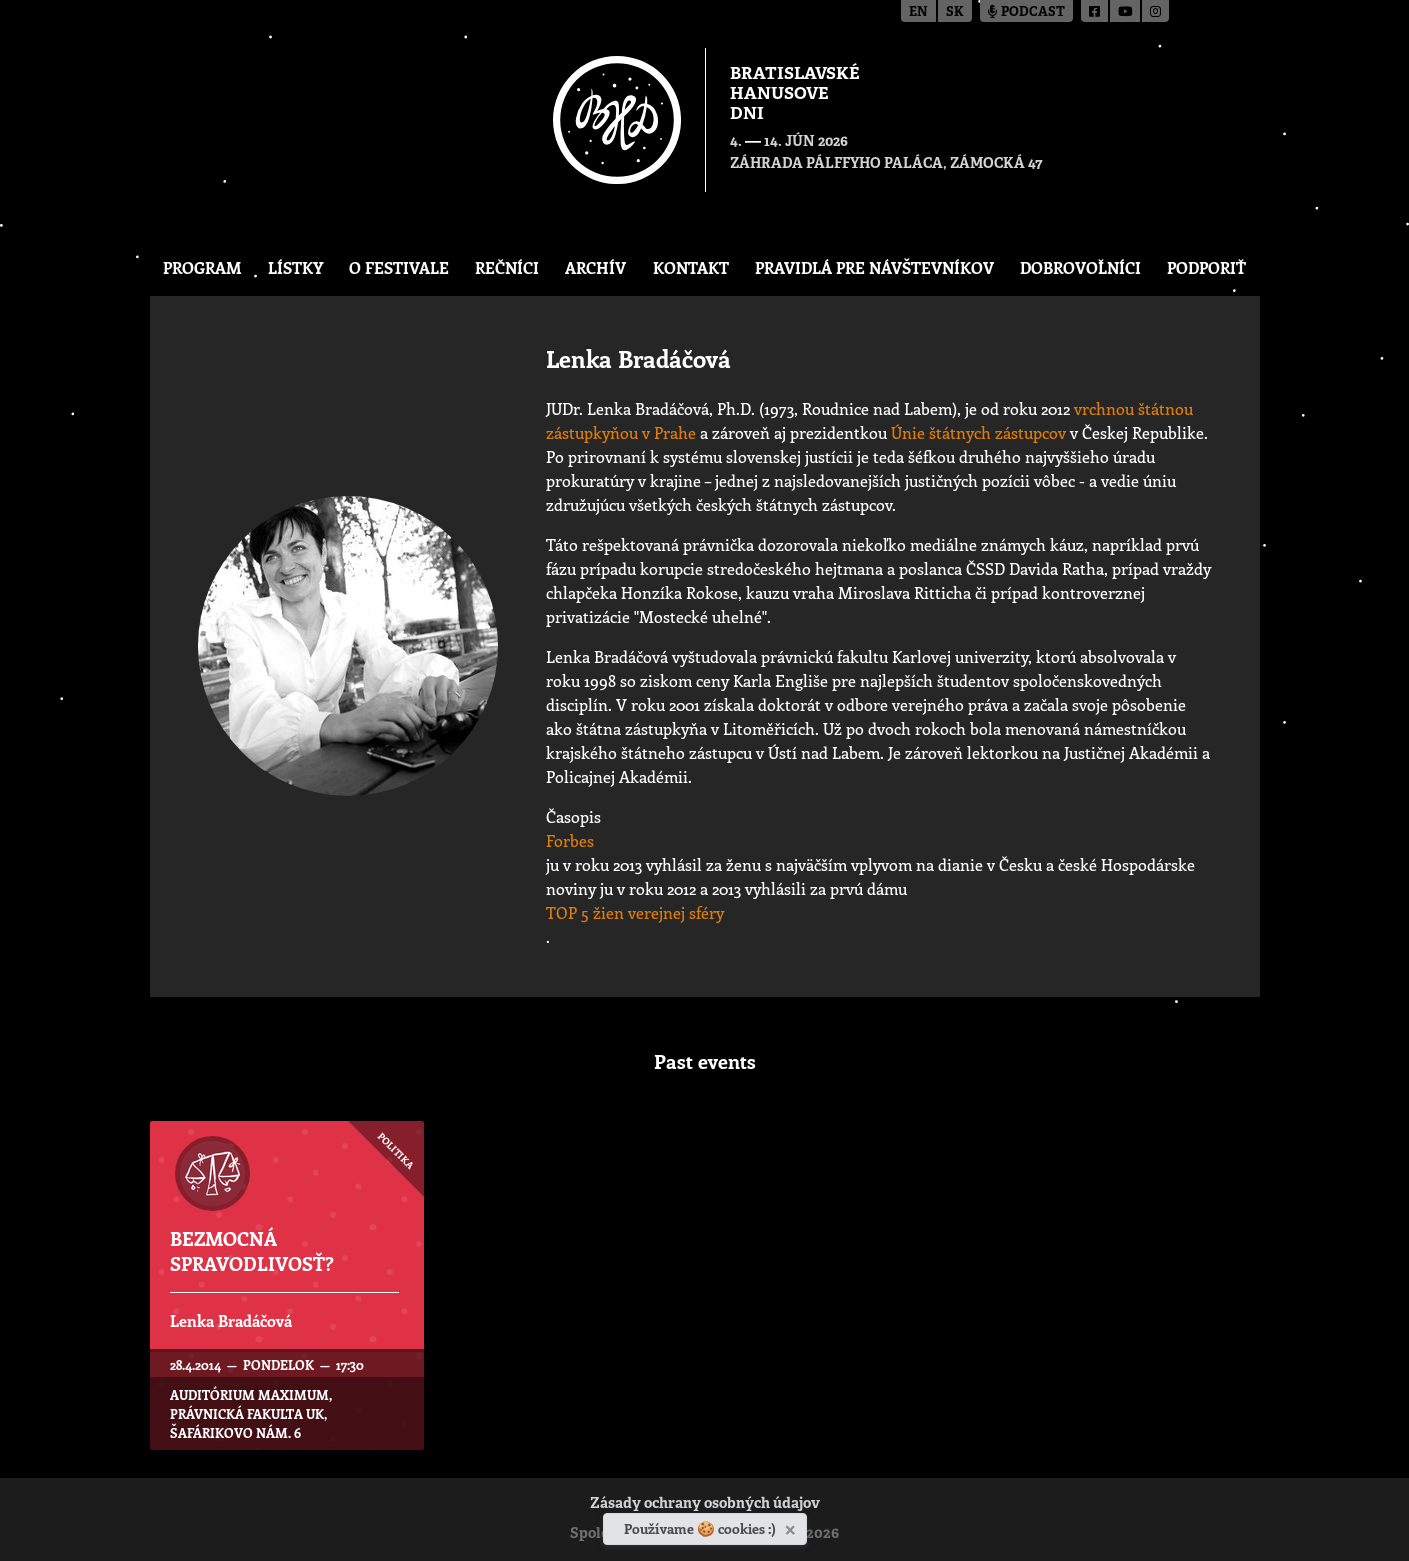  Describe the element at coordinates (570, 840) in the screenshot. I see `Forbes` at that location.